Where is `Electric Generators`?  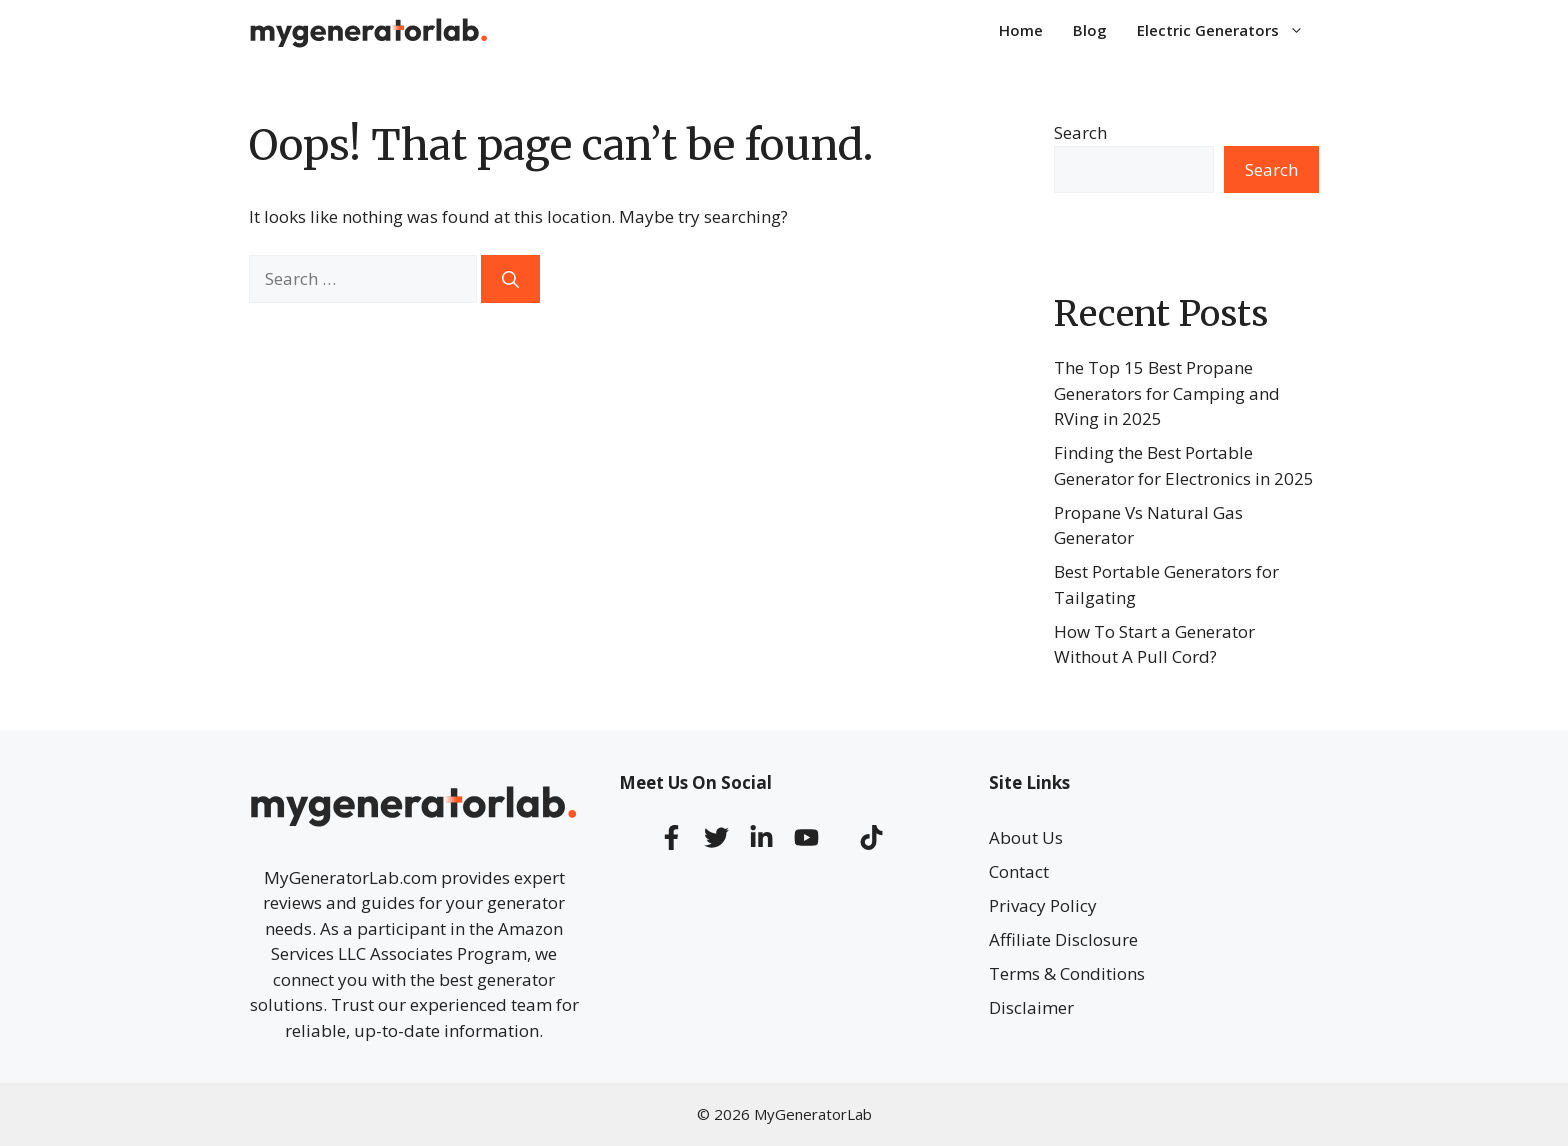 Electric Generators is located at coordinates (1228, 30).